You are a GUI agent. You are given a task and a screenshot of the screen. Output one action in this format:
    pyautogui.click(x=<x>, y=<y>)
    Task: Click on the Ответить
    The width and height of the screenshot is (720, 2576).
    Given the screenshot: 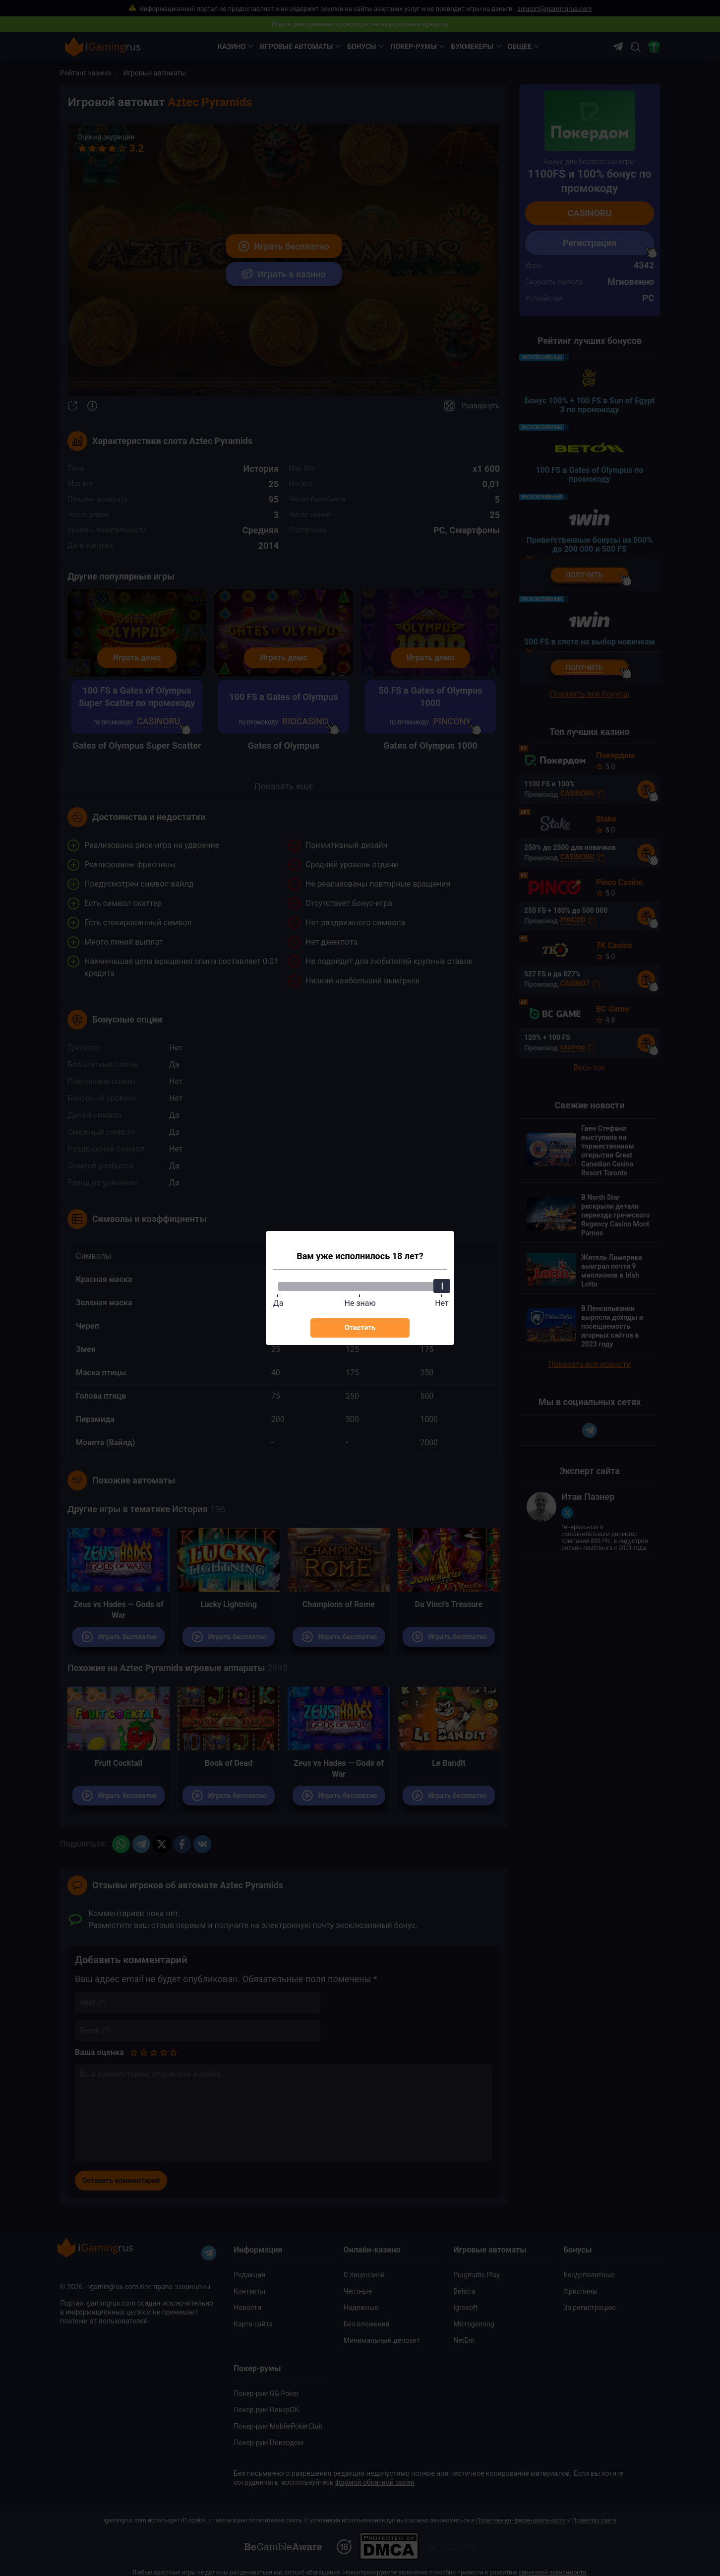 What is the action you would take?
    pyautogui.click(x=360, y=1328)
    